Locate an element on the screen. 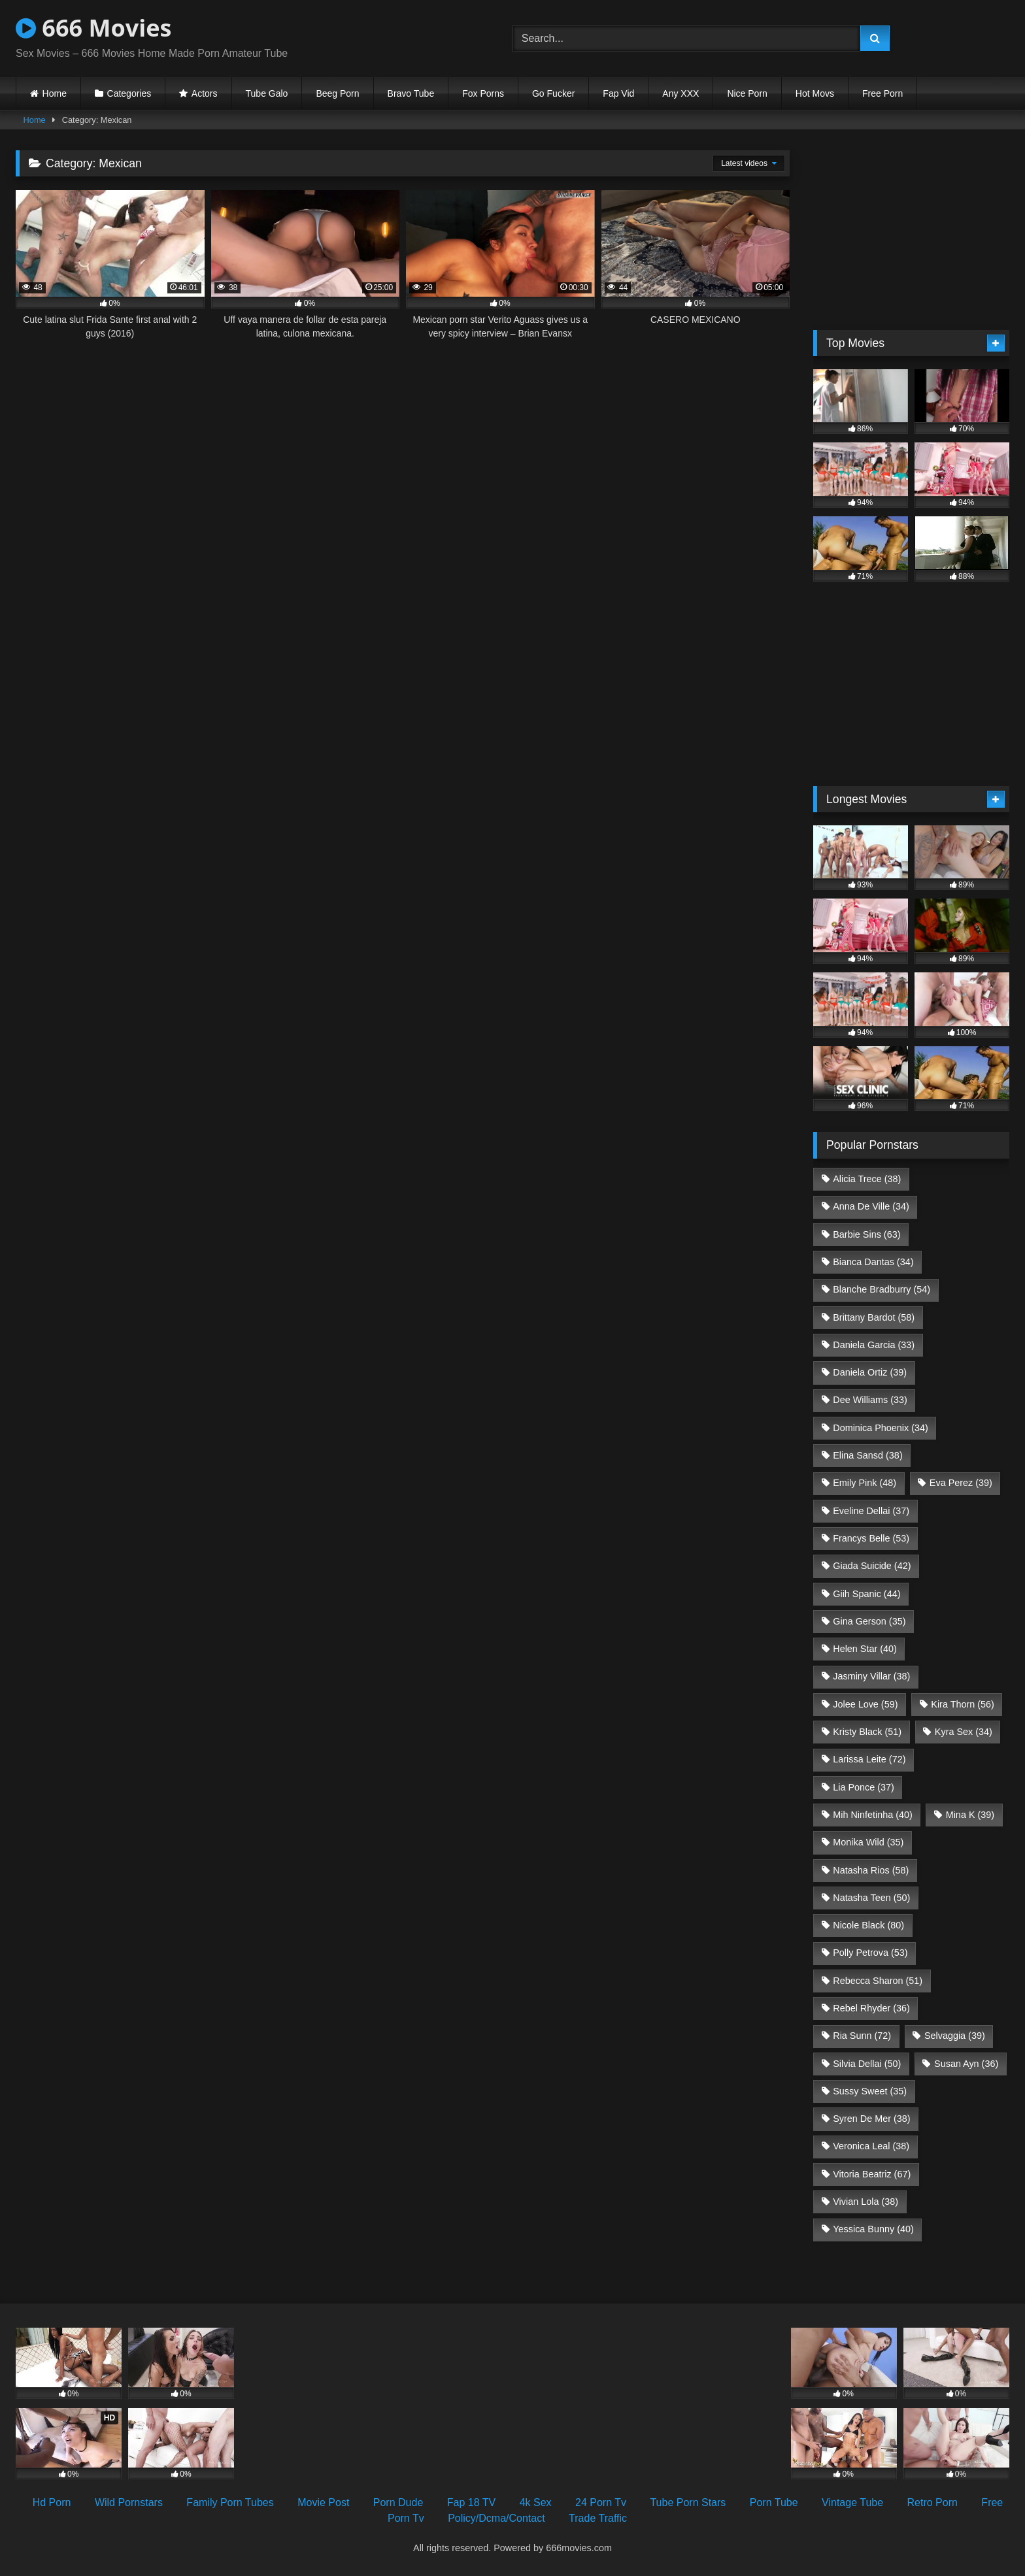 This screenshot has height=2576, width=1025. Susan Ayn [Susan Ayn (36 items)] is located at coordinates (966, 2063).